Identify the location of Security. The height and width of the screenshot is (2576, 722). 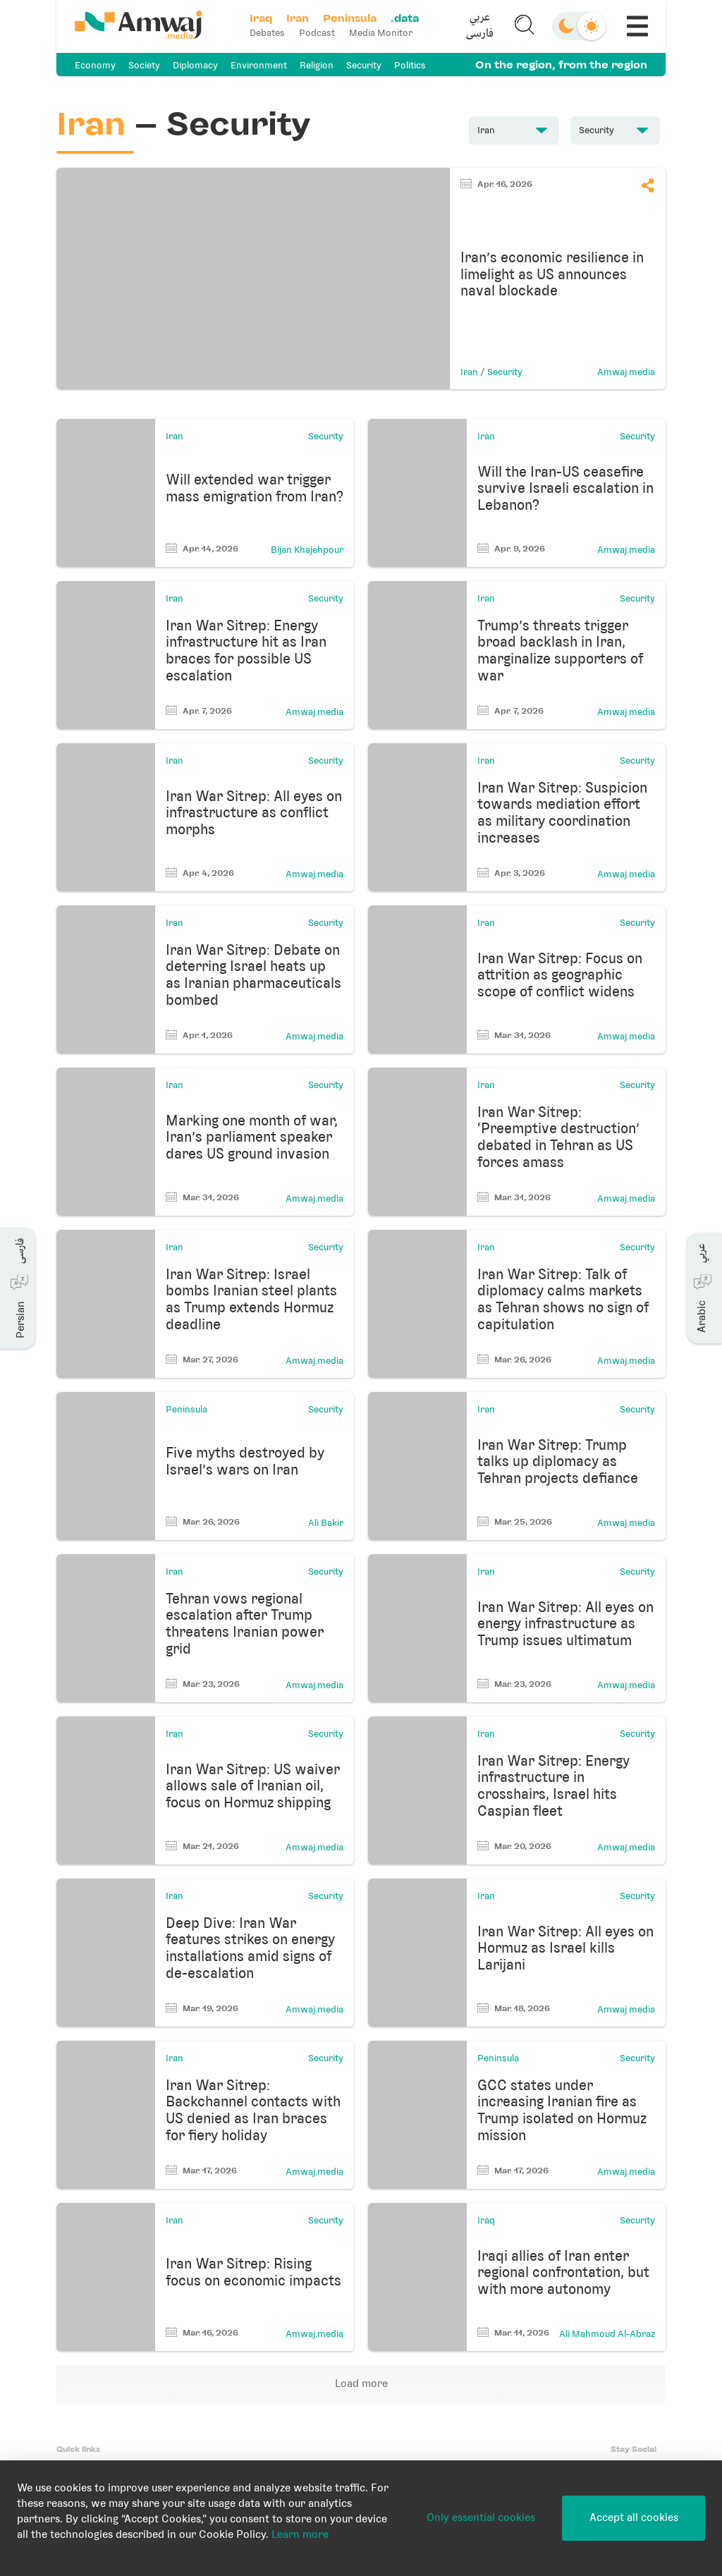
(363, 65).